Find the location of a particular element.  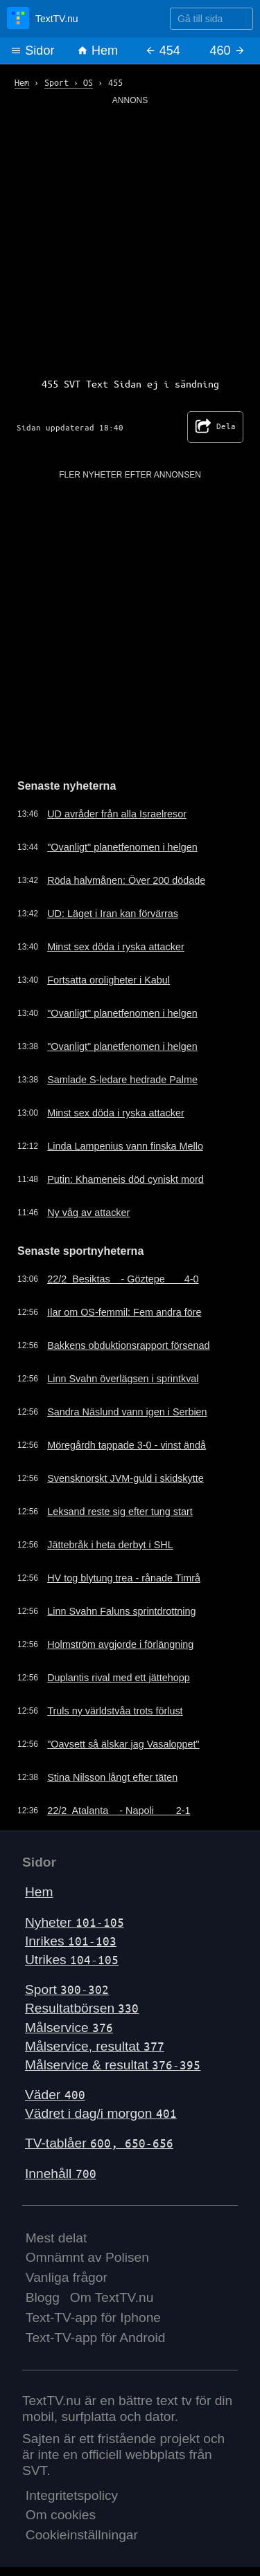

Leksand reste sig efter tung start is located at coordinates (120, 1511).